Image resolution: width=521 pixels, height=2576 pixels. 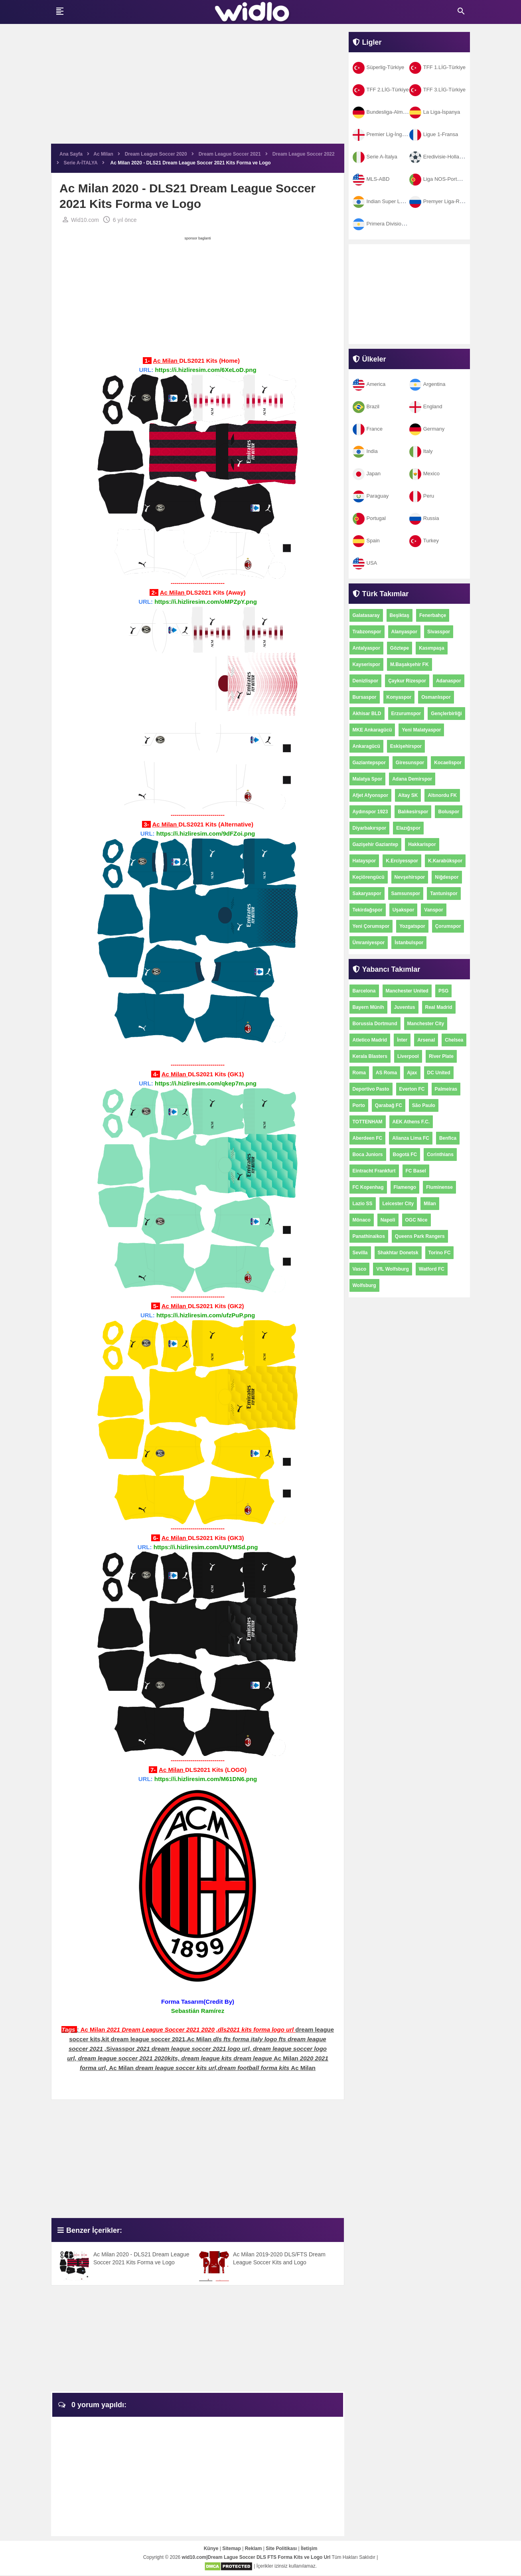 I want to click on Palmeiras, so click(x=446, y=1089).